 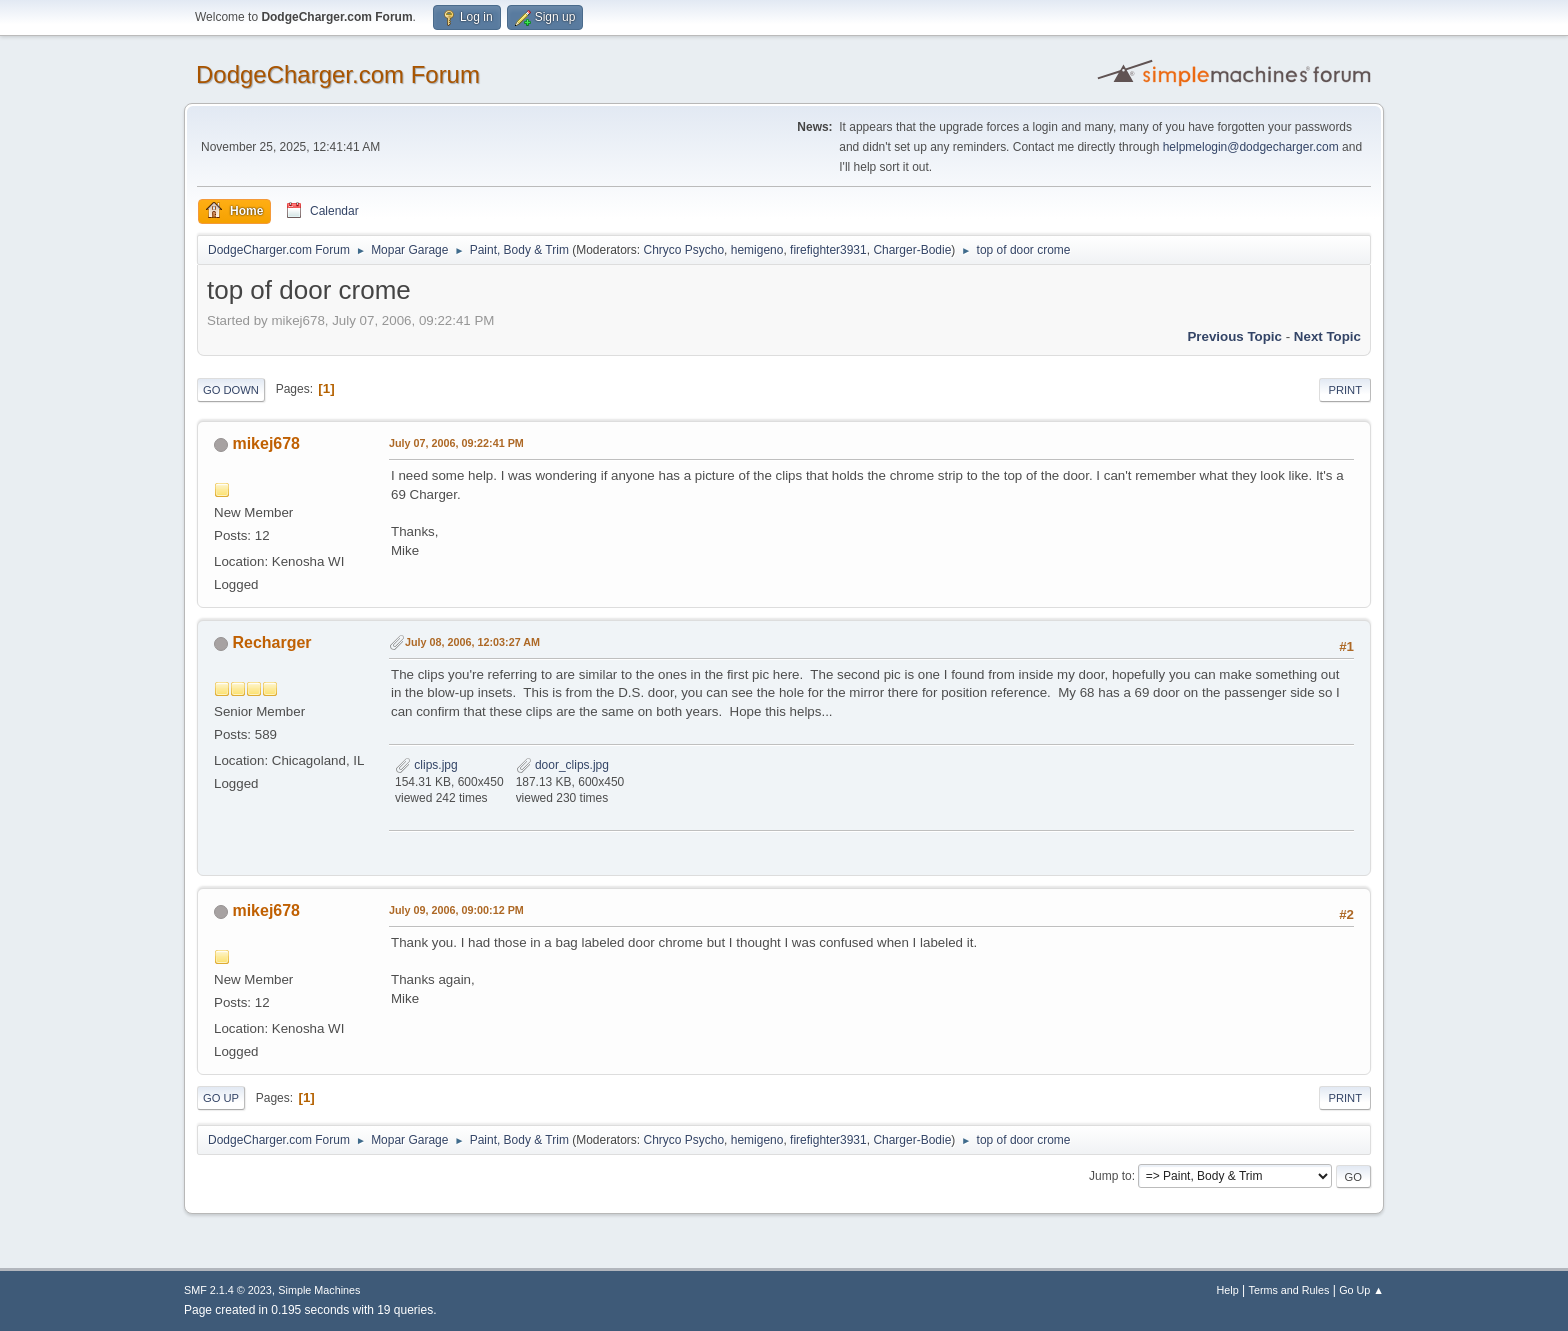 What do you see at coordinates (266, 443) in the screenshot?
I see `mikej678` at bounding box center [266, 443].